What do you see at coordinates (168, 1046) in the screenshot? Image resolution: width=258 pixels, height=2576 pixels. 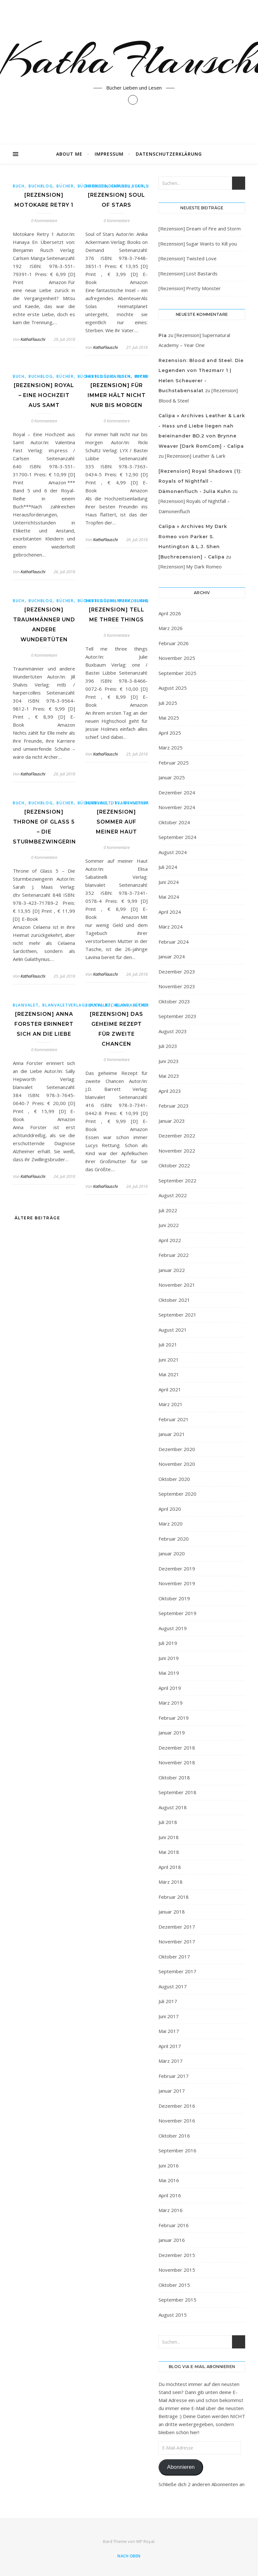 I see `Juli 2023` at bounding box center [168, 1046].